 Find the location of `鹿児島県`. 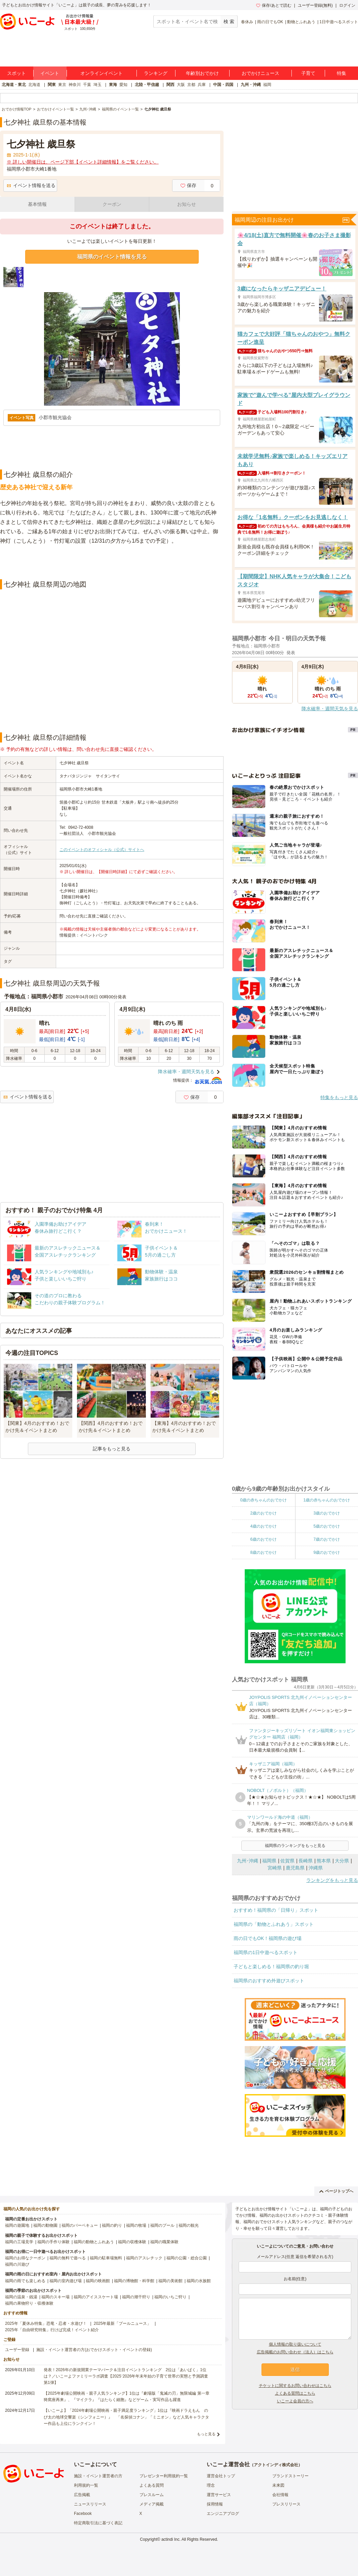

鹿児島県 is located at coordinates (295, 1867).